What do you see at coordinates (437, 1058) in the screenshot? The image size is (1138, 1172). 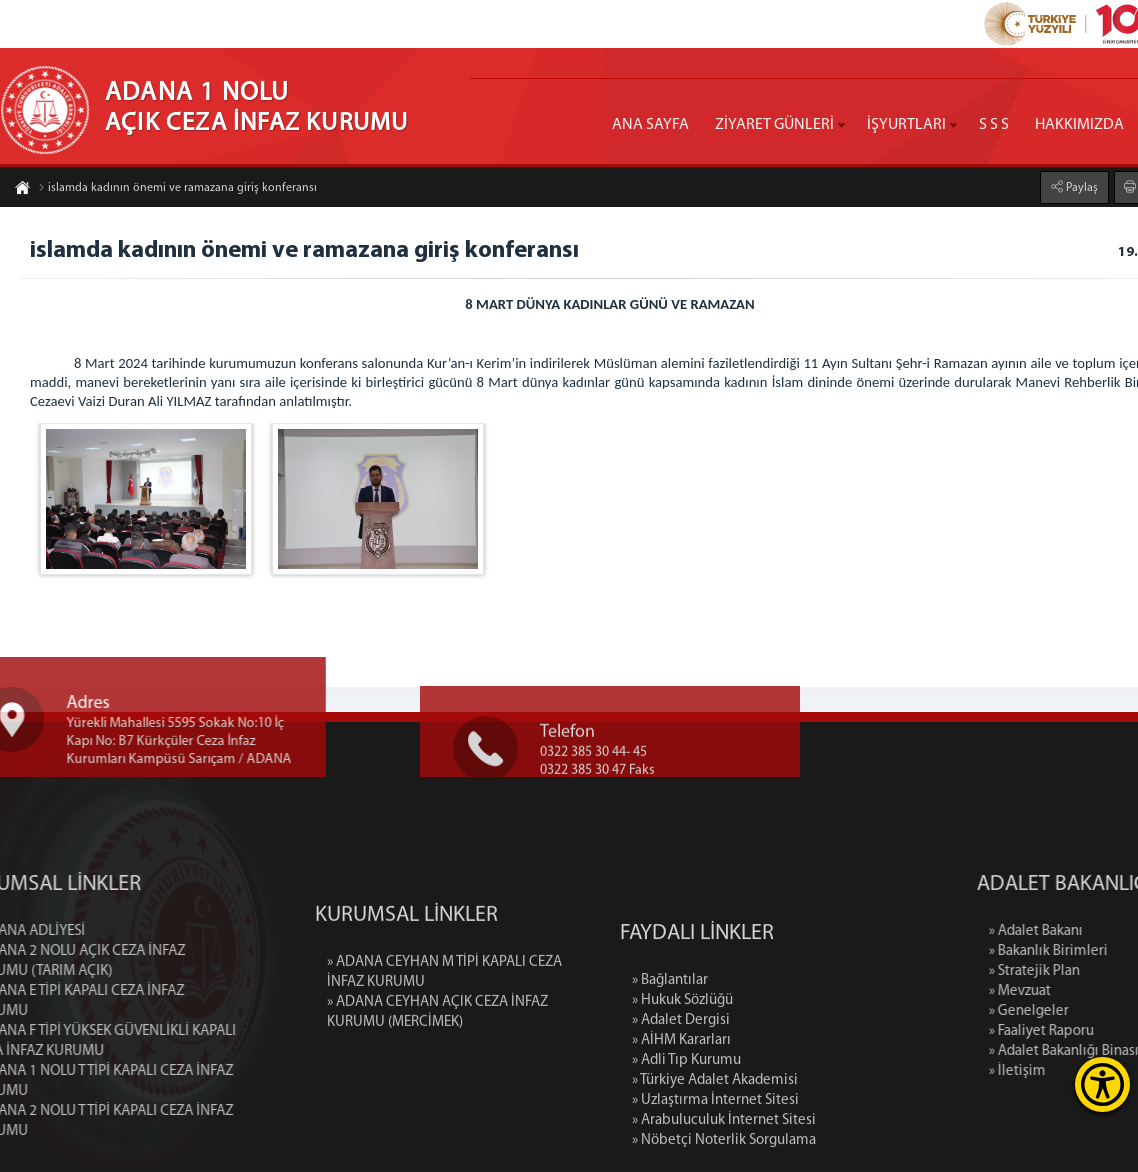 I see `» ADANA CEYHAN AÇIK CEZA İNFAZ KURUMU (MERCİMEK)` at bounding box center [437, 1058].